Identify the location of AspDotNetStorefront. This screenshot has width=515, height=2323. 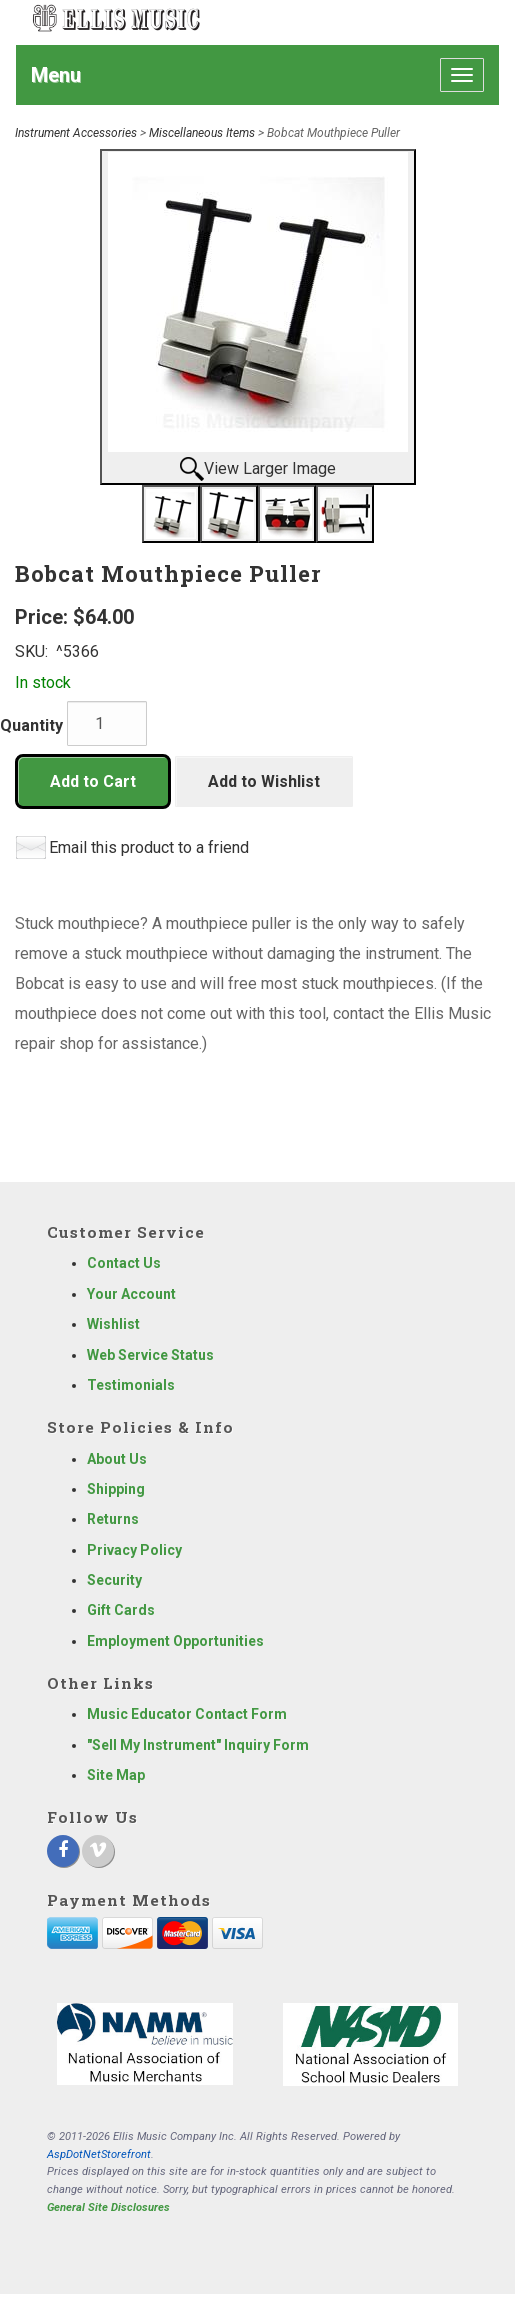
(99, 2154).